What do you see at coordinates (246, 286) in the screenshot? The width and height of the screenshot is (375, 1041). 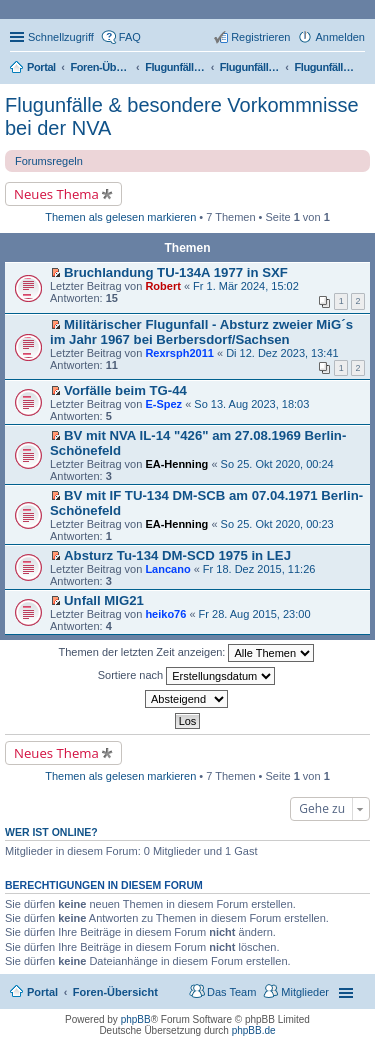 I see `Fr 1. Mär 2024, 15:02` at bounding box center [246, 286].